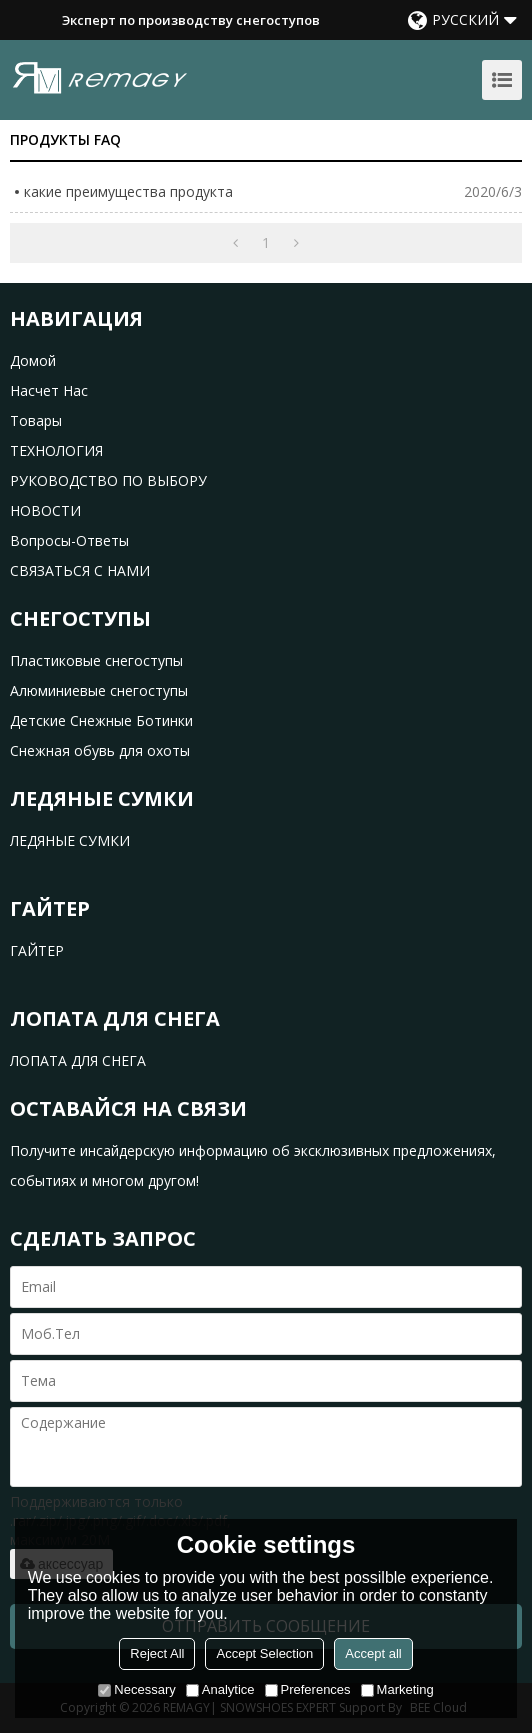  I want to click on Reject All, so click(157, 1653).